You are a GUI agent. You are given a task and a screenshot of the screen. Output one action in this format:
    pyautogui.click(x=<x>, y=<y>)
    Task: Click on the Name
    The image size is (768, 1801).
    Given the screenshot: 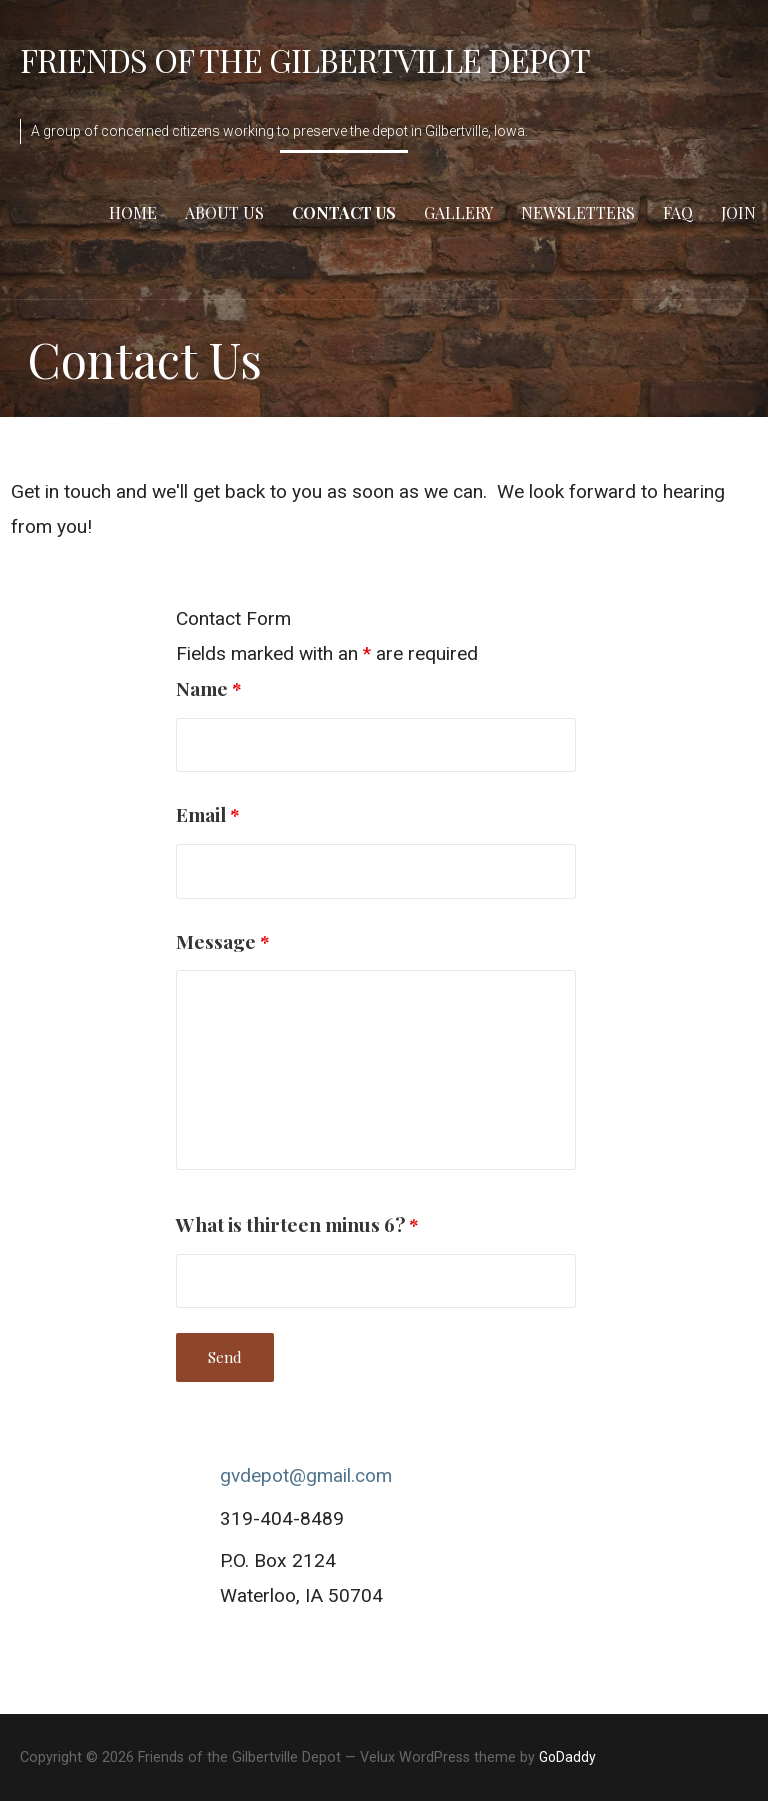 What is the action you would take?
    pyautogui.click(x=209, y=688)
    